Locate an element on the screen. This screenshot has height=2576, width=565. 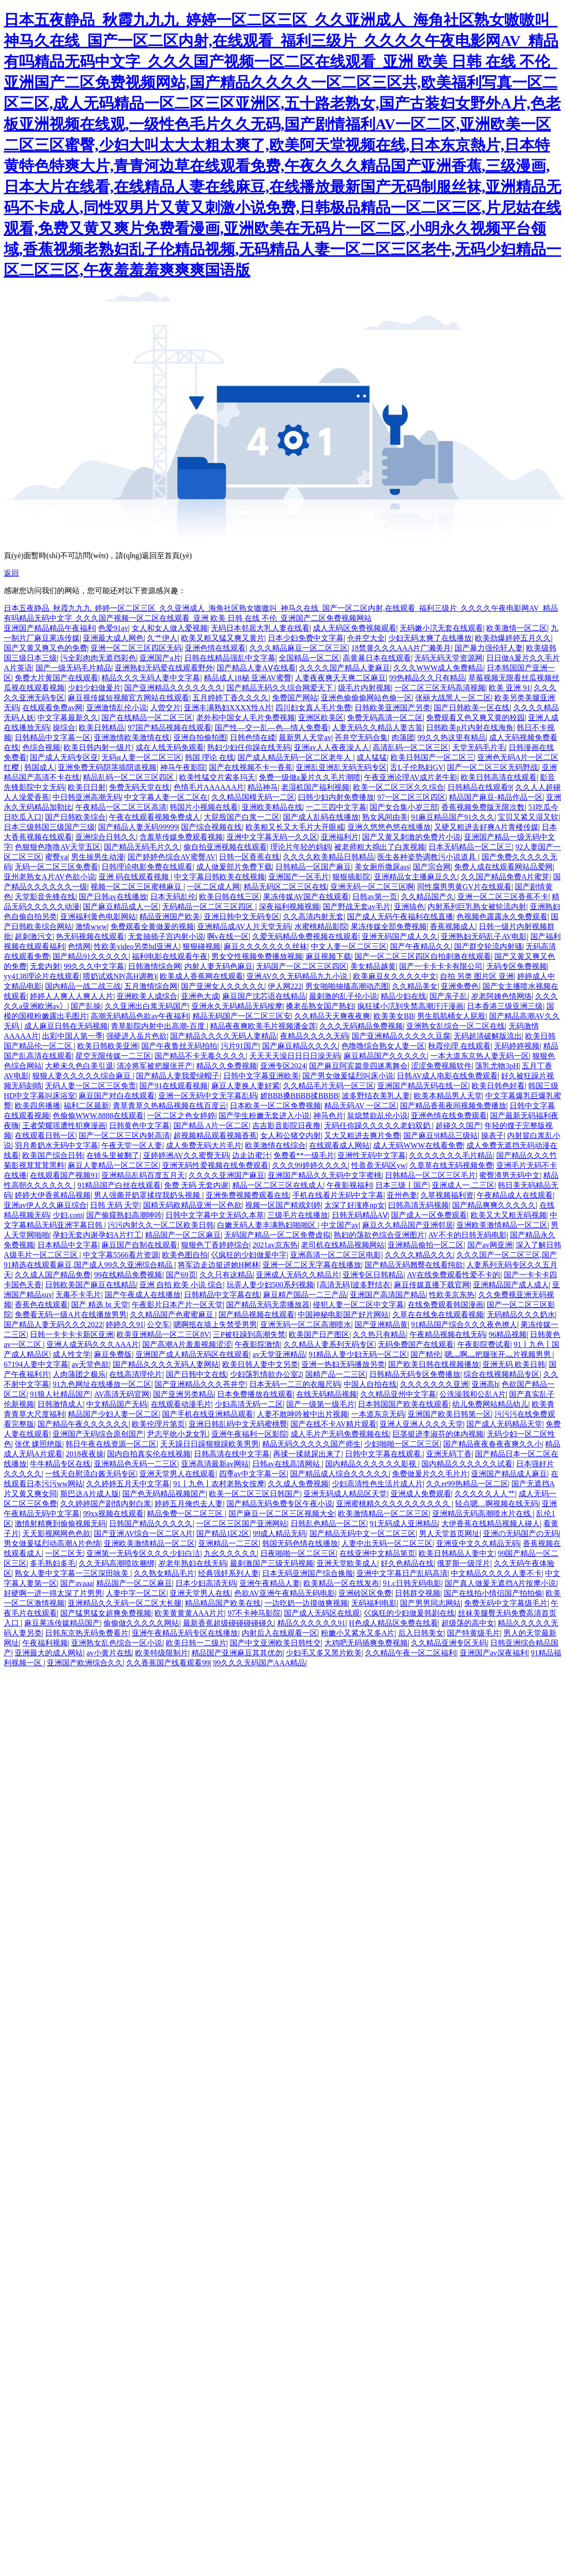
99成人精品无码 is located at coordinates (279, 1533).